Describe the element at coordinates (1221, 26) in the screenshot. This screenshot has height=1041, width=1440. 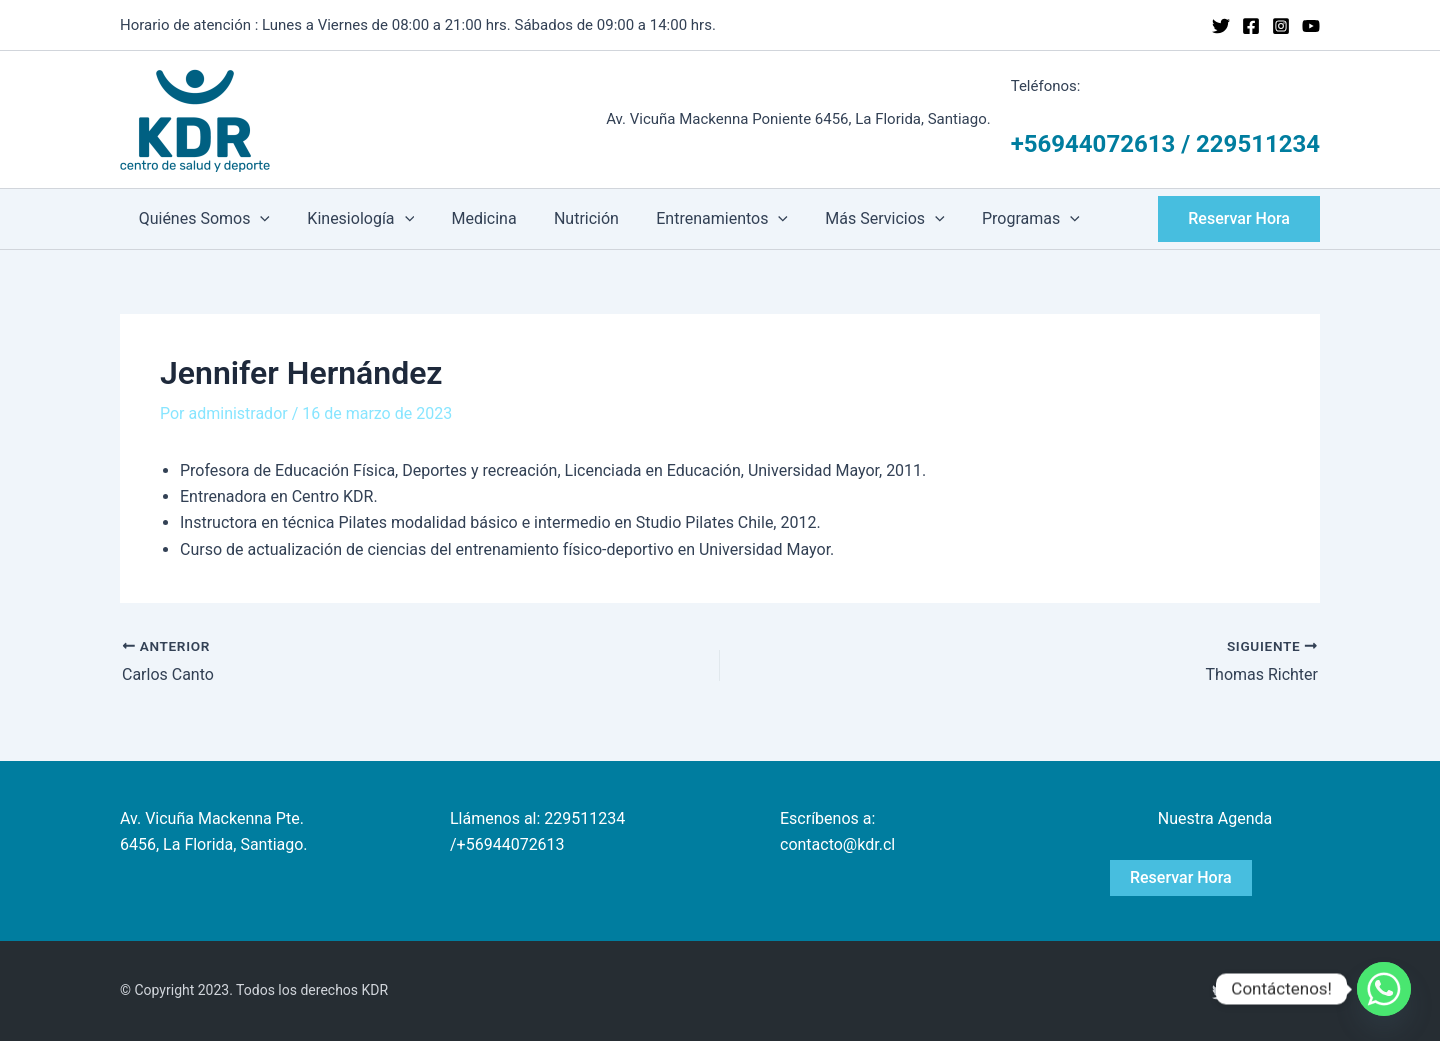
I see `[Twitter]` at that location.